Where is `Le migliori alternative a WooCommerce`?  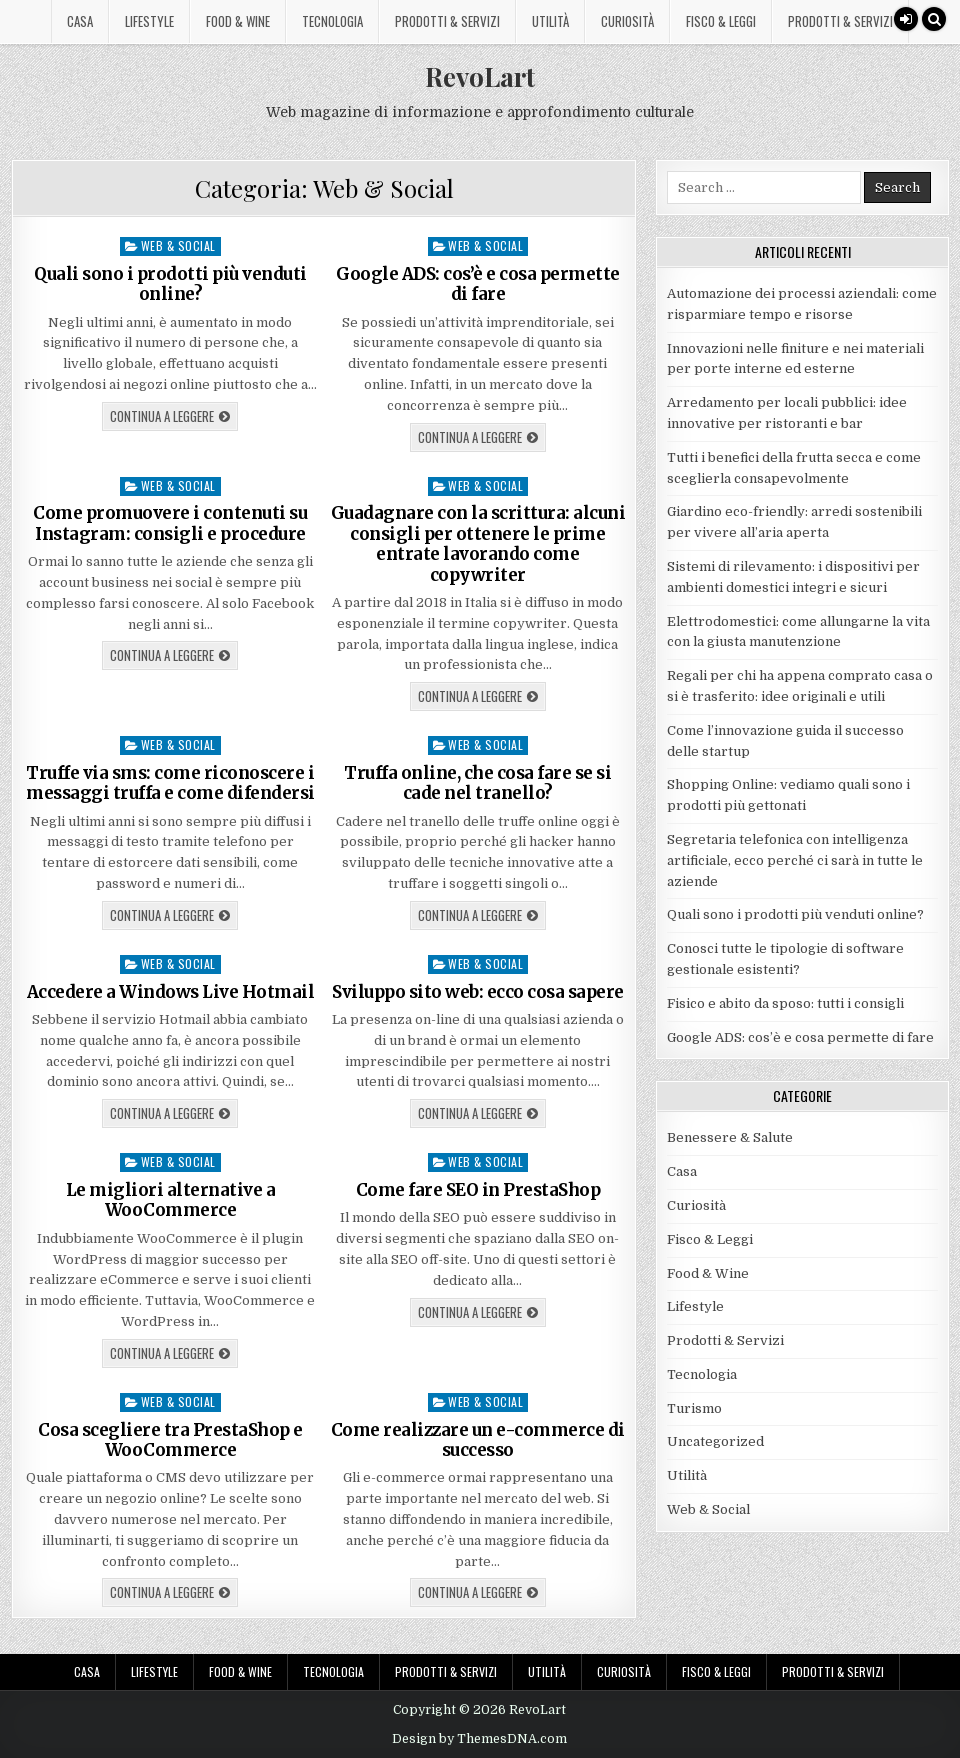 Le migliori alternative a WooCommerce is located at coordinates (171, 1200).